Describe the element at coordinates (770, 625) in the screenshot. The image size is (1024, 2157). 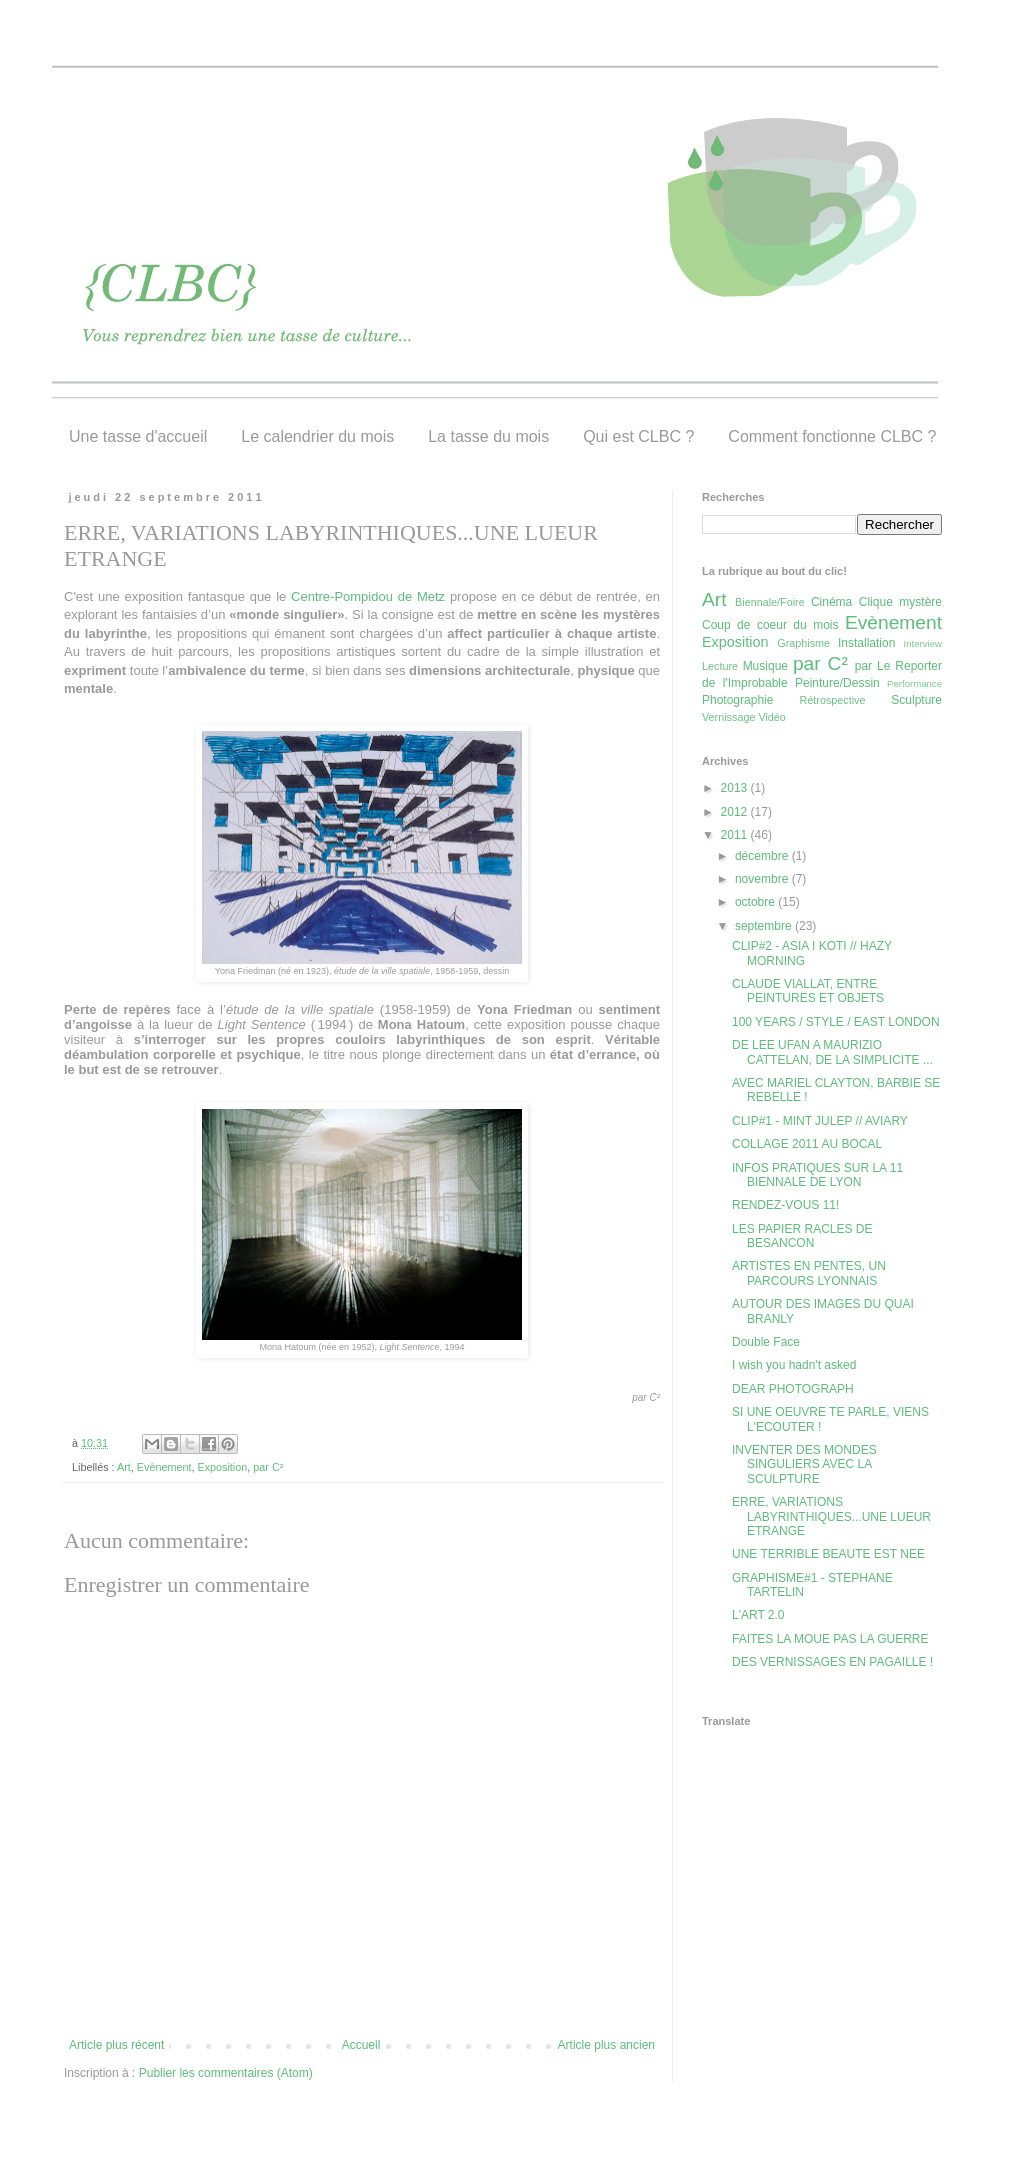
I see `Coup de coeur du mois` at that location.